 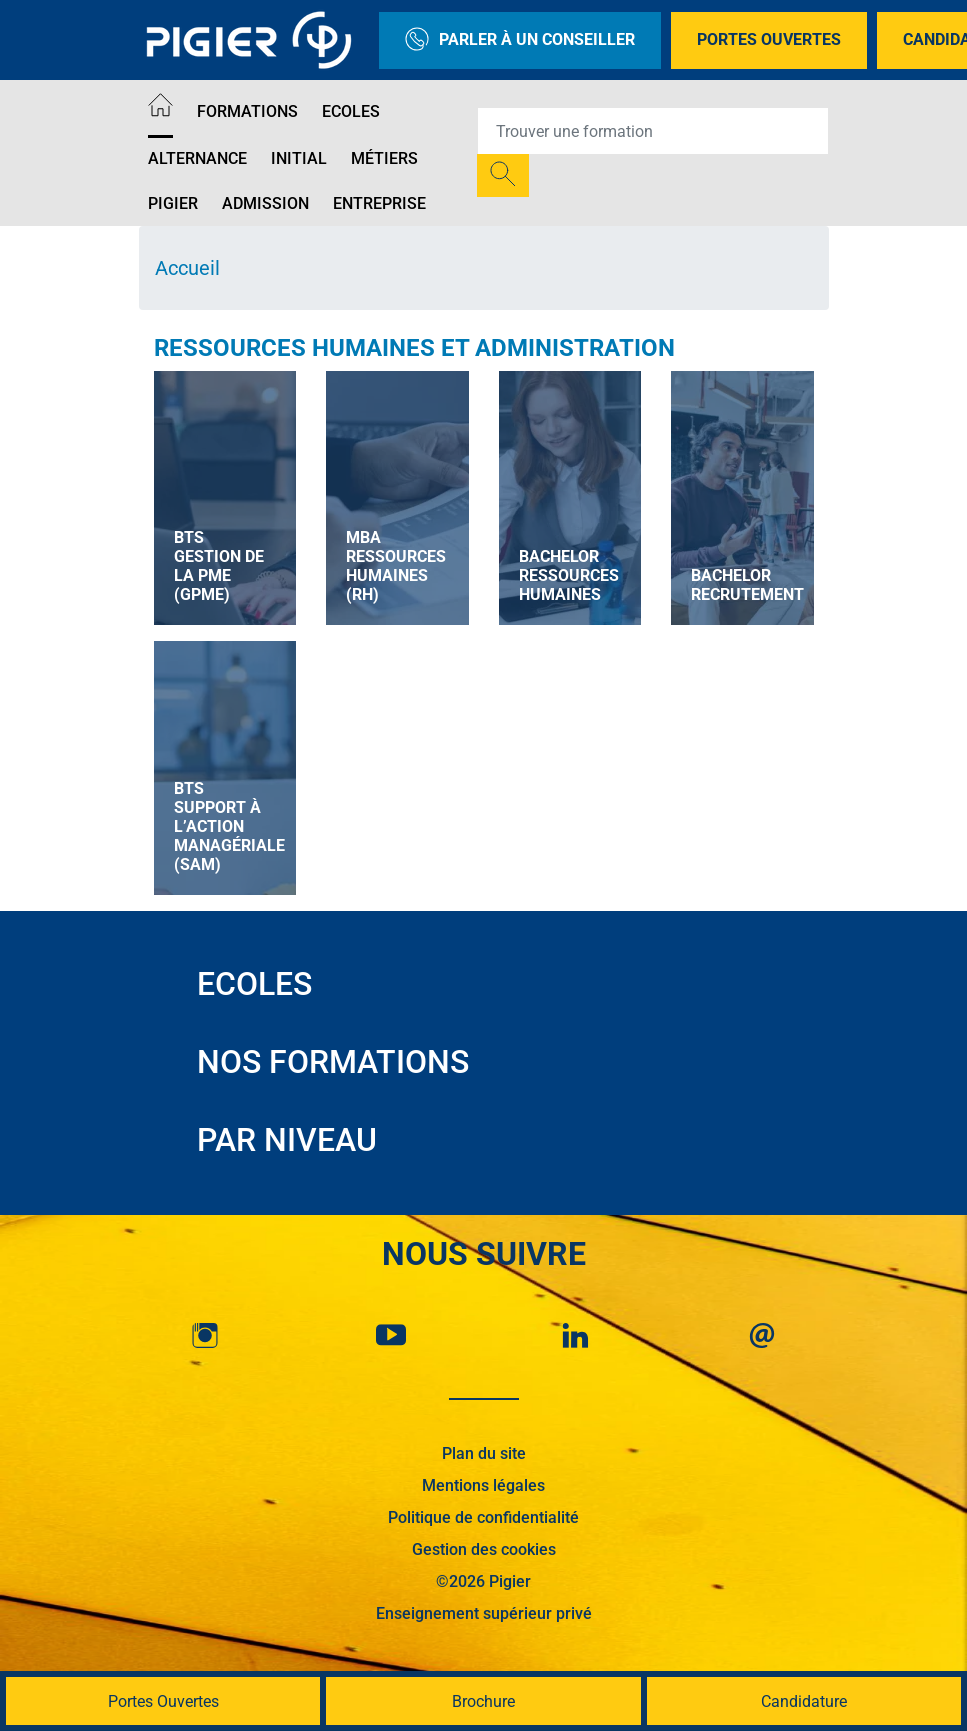 What do you see at coordinates (173, 203) in the screenshot?
I see `Pigier` at bounding box center [173, 203].